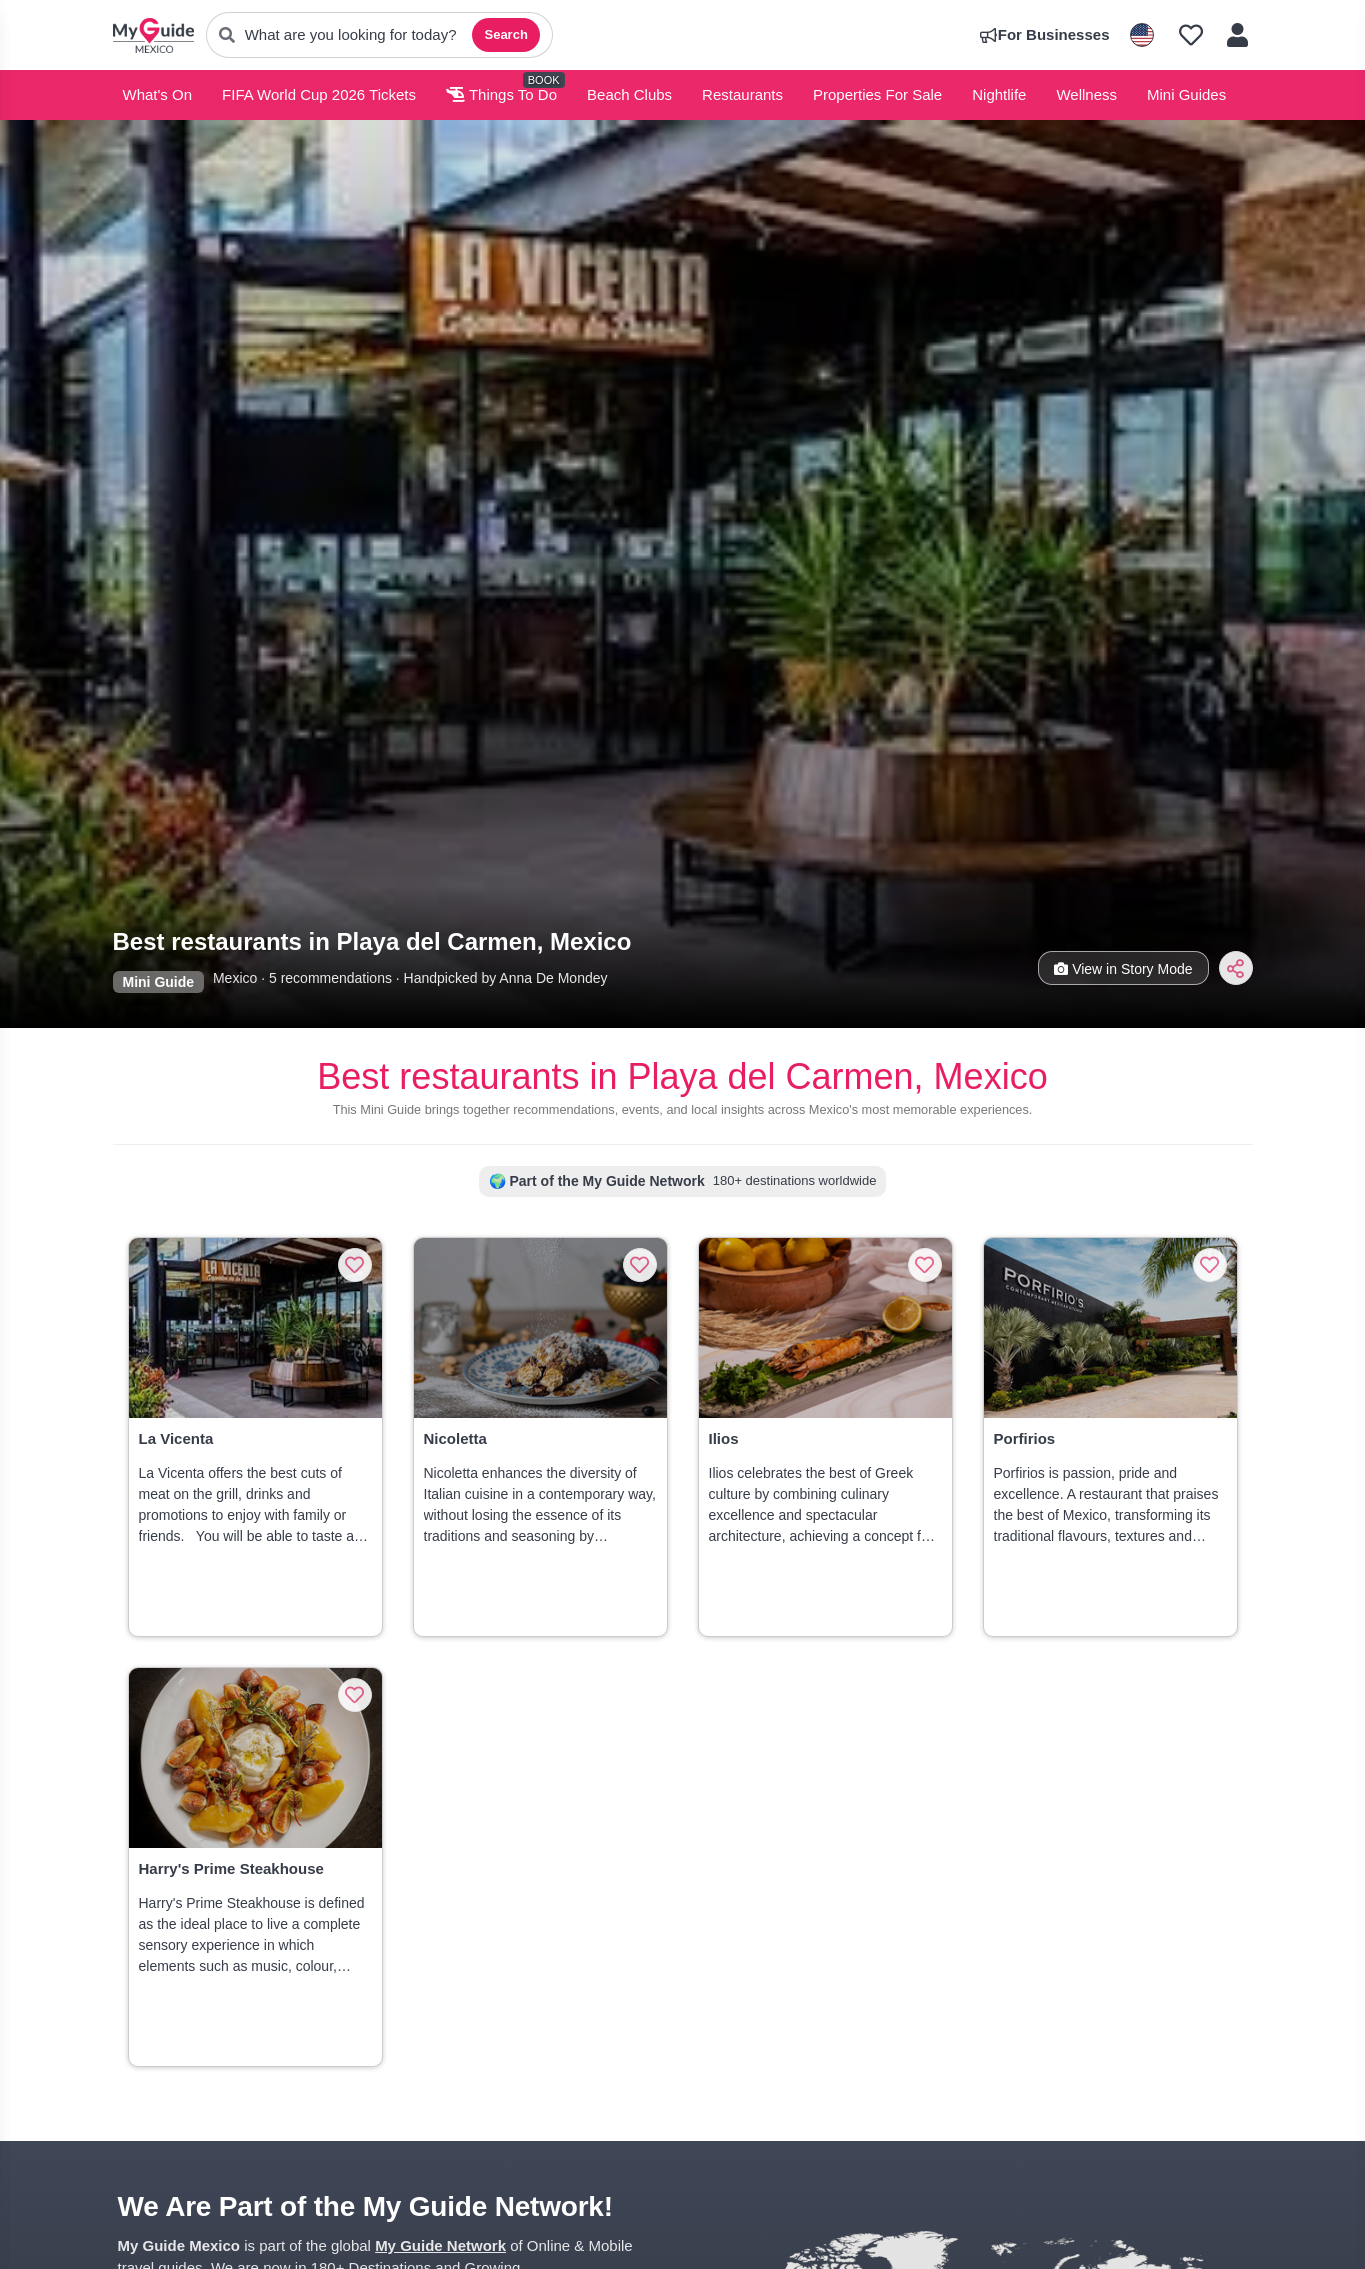  Describe the element at coordinates (440, 2245) in the screenshot. I see `My Guide Network` at that location.